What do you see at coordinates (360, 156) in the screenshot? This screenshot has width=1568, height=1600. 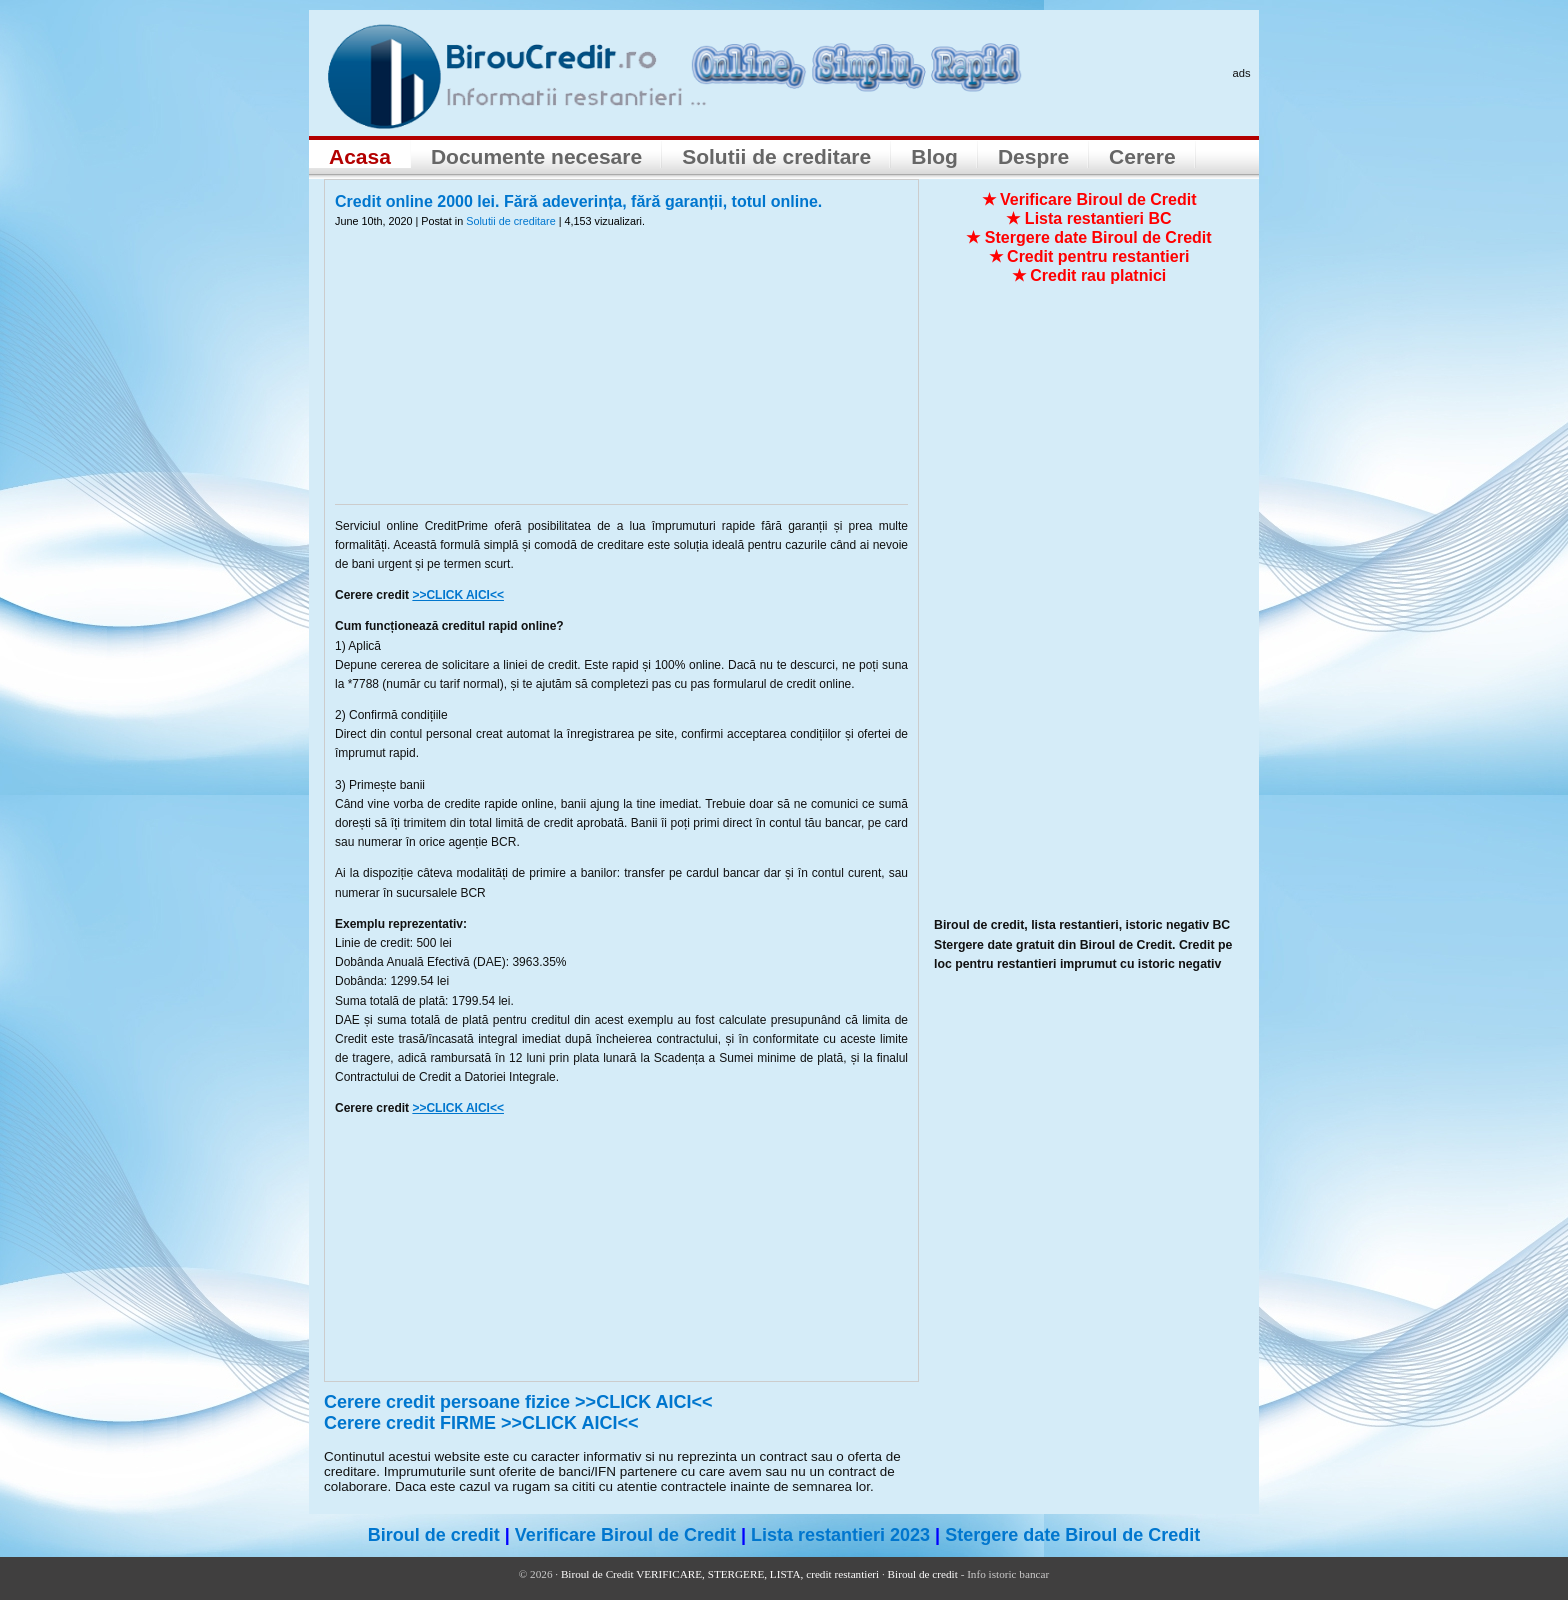 I see `Acasa` at bounding box center [360, 156].